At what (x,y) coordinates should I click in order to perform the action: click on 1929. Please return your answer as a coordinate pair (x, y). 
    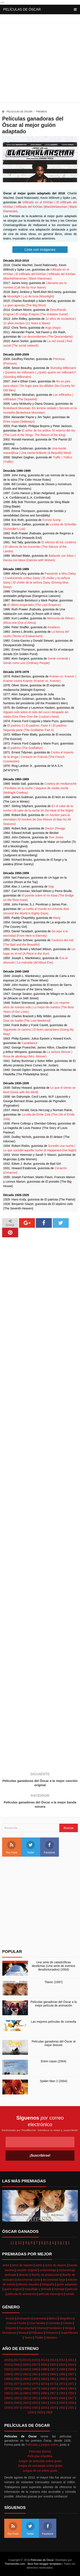
    Looking at the image, I should click on (40, 2412).